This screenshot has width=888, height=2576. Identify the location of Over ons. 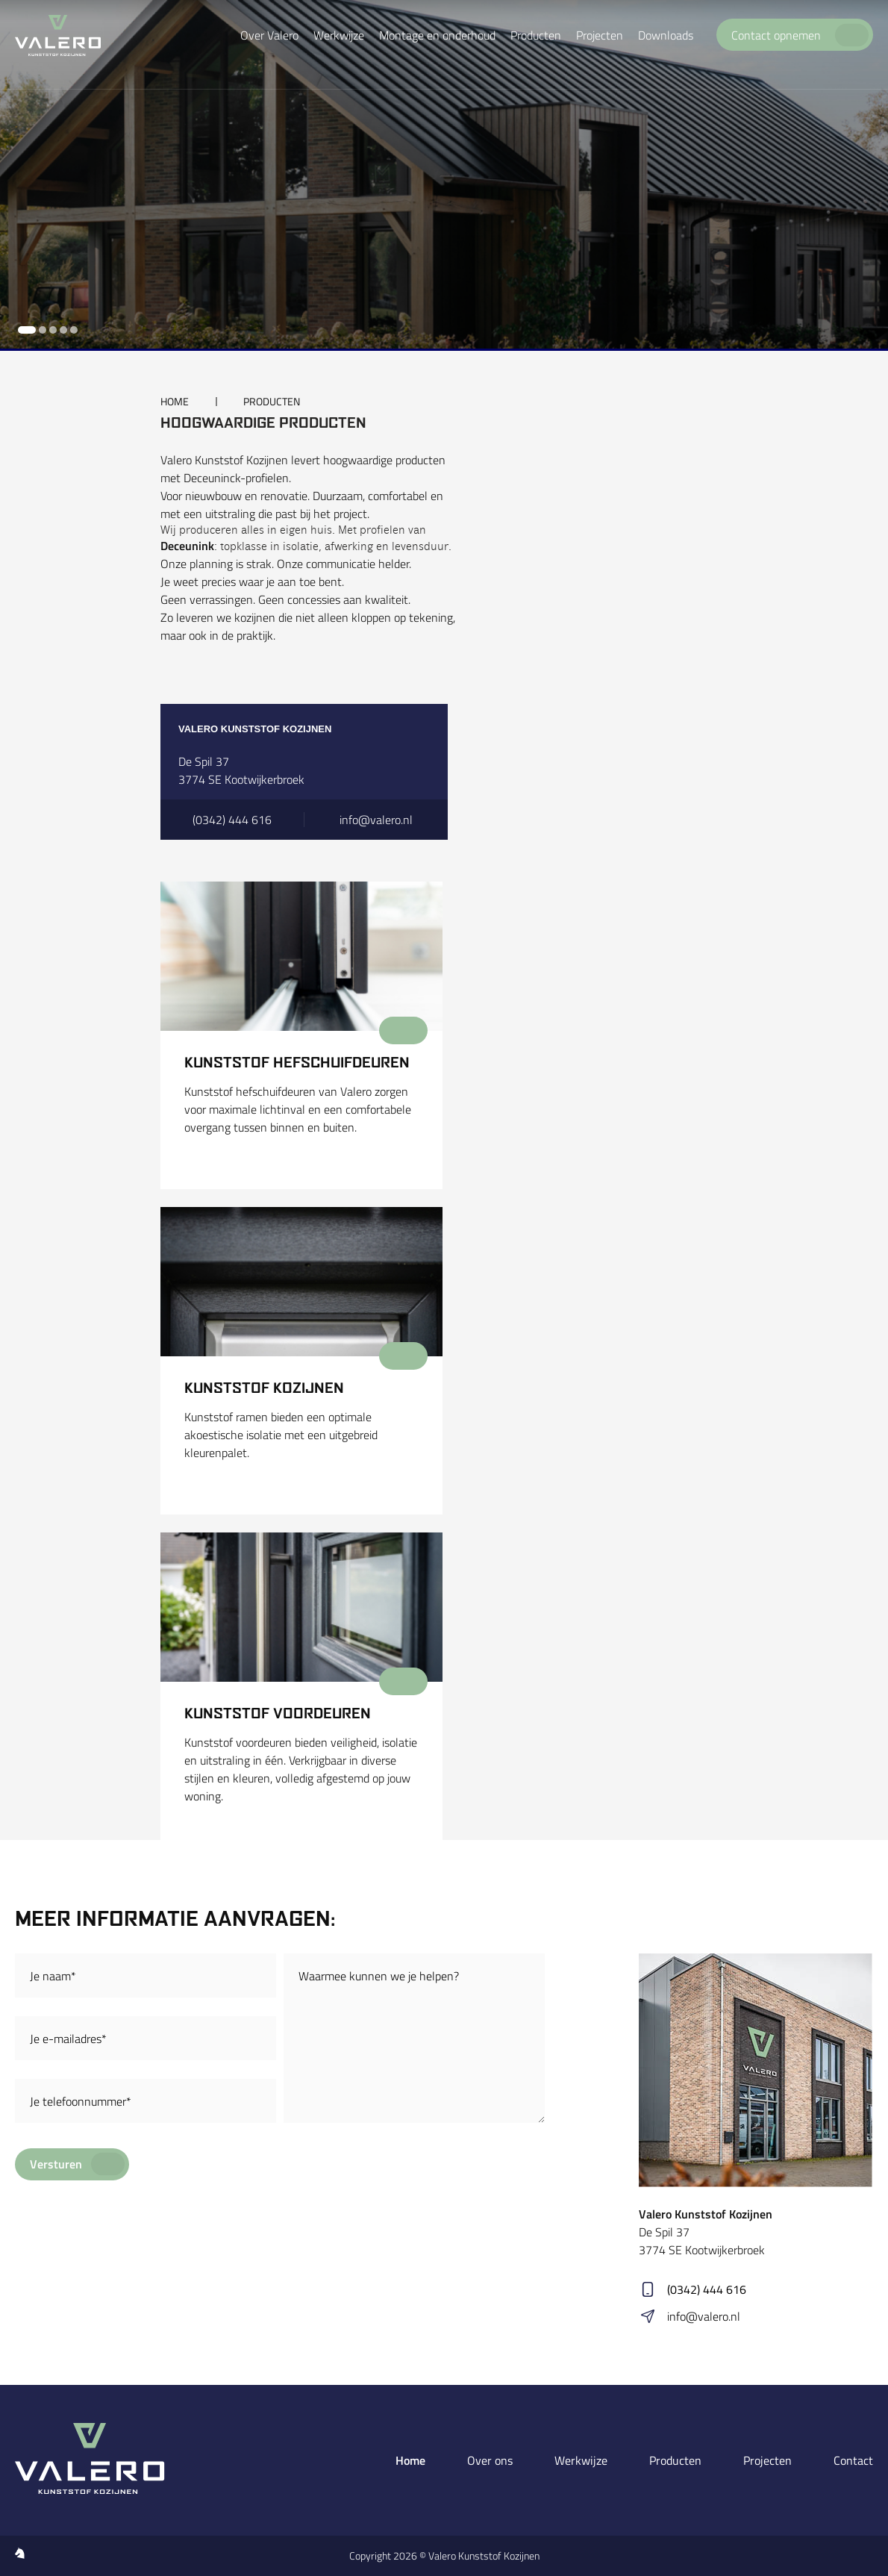
(490, 2460).